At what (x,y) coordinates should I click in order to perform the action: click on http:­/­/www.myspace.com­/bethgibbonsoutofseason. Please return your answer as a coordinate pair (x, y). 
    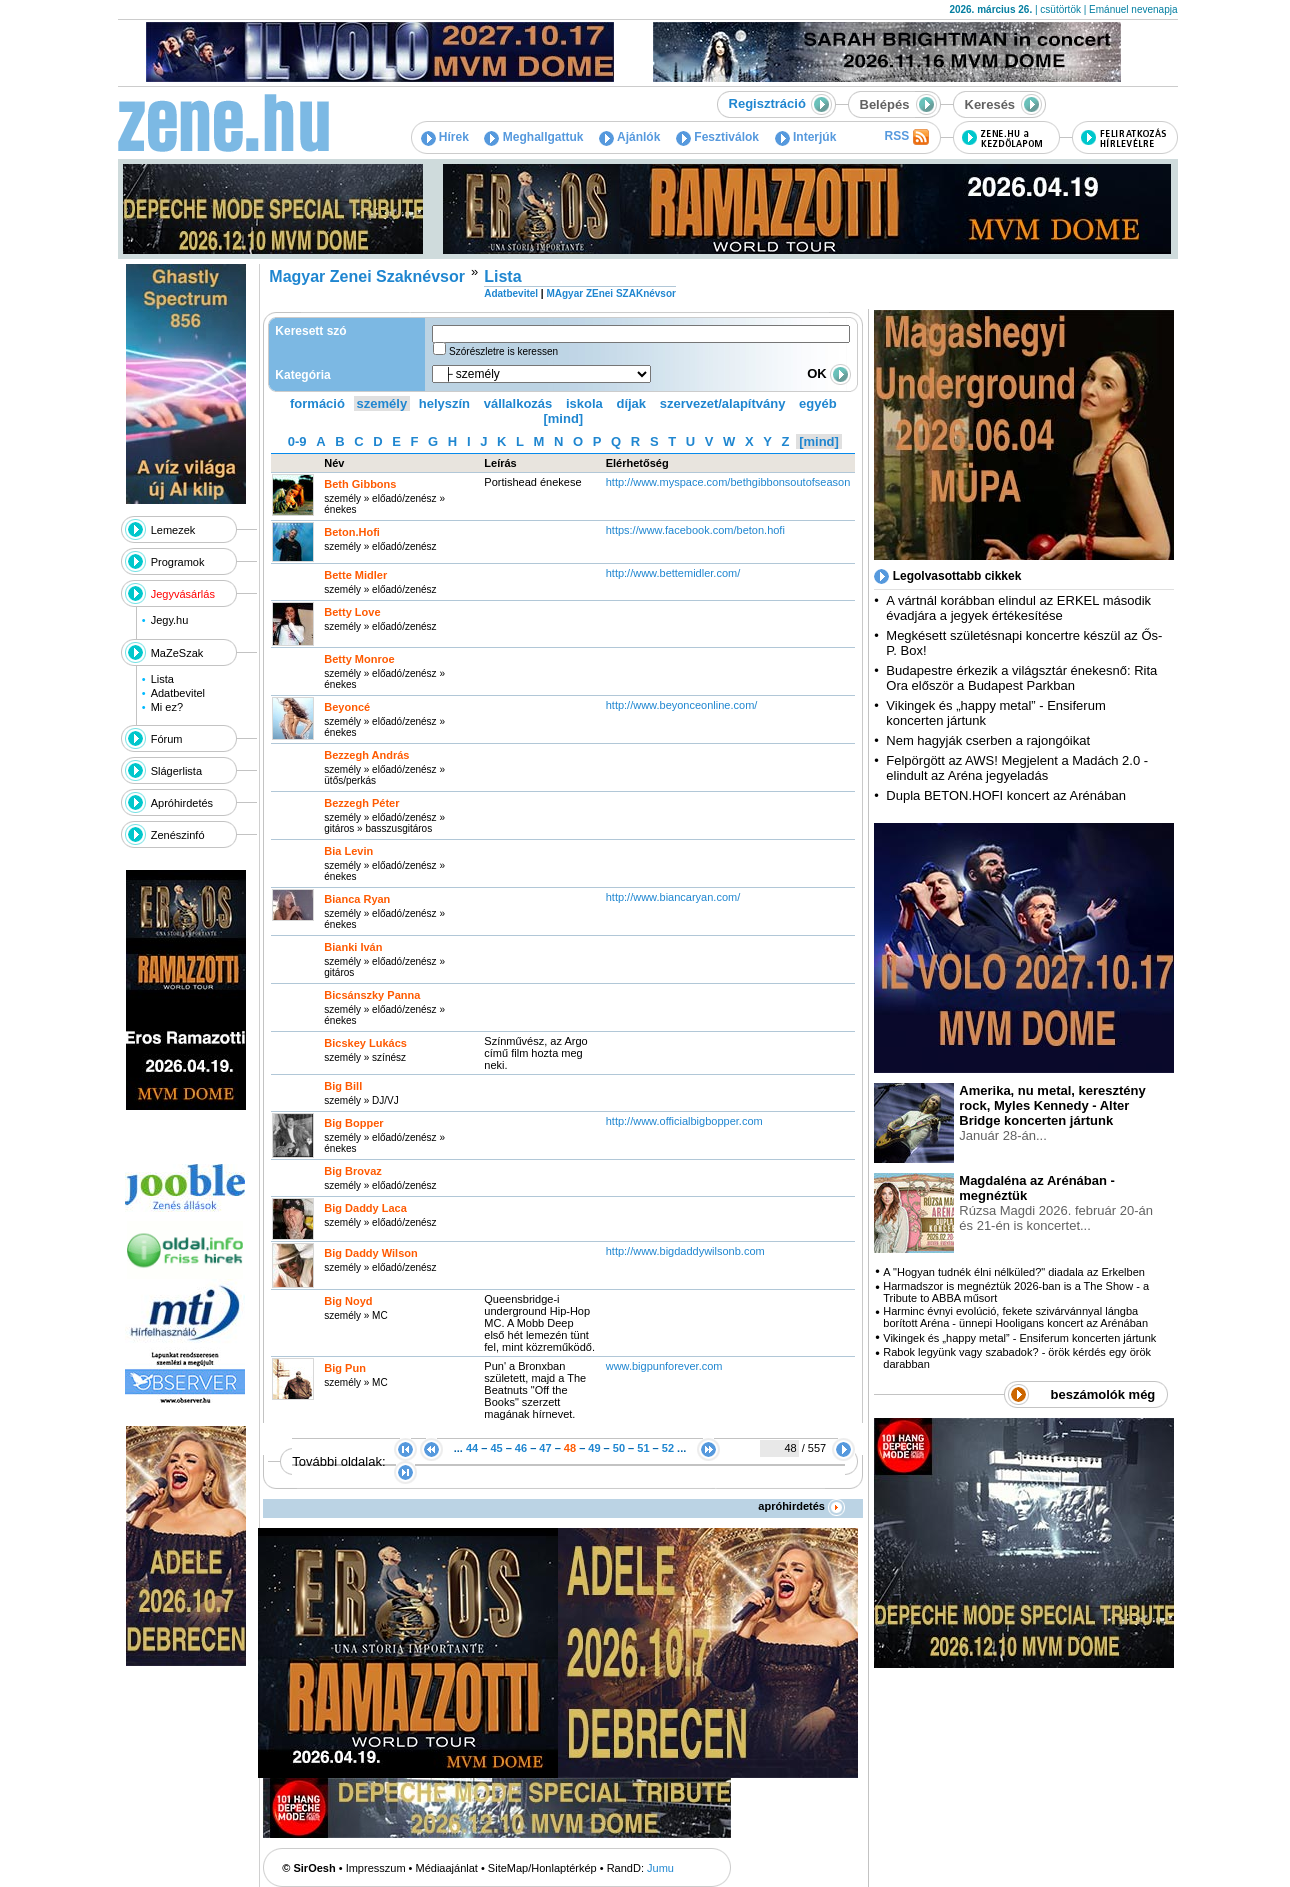
    Looking at the image, I should click on (728, 482).